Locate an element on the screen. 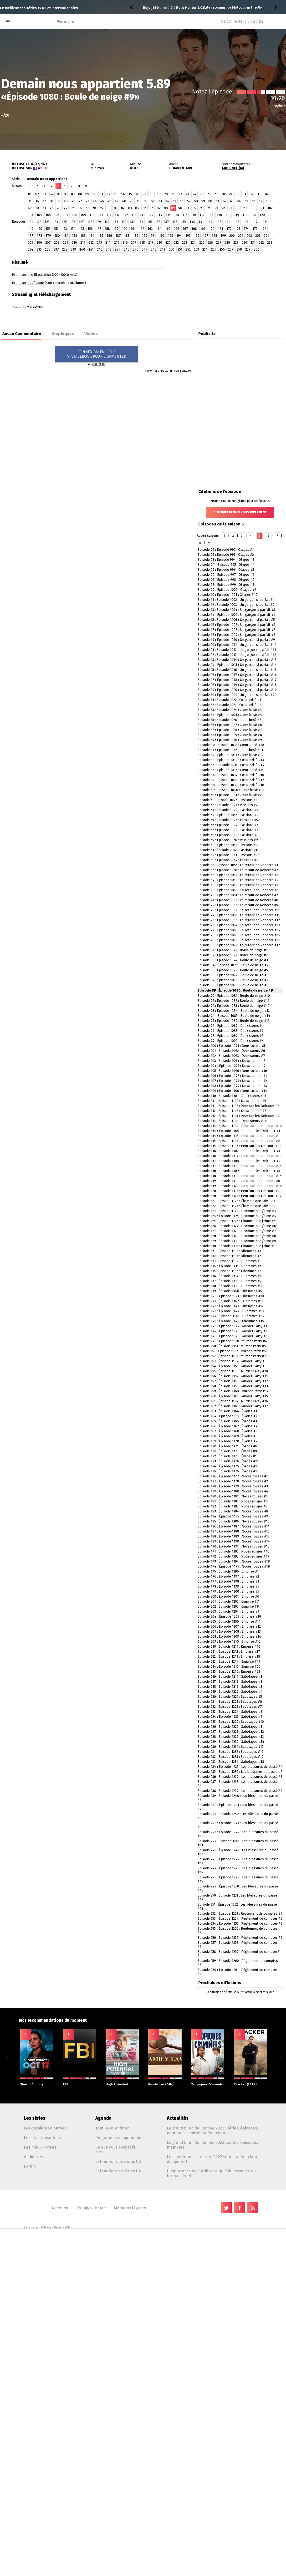  259 is located at coordinates (247, 249).